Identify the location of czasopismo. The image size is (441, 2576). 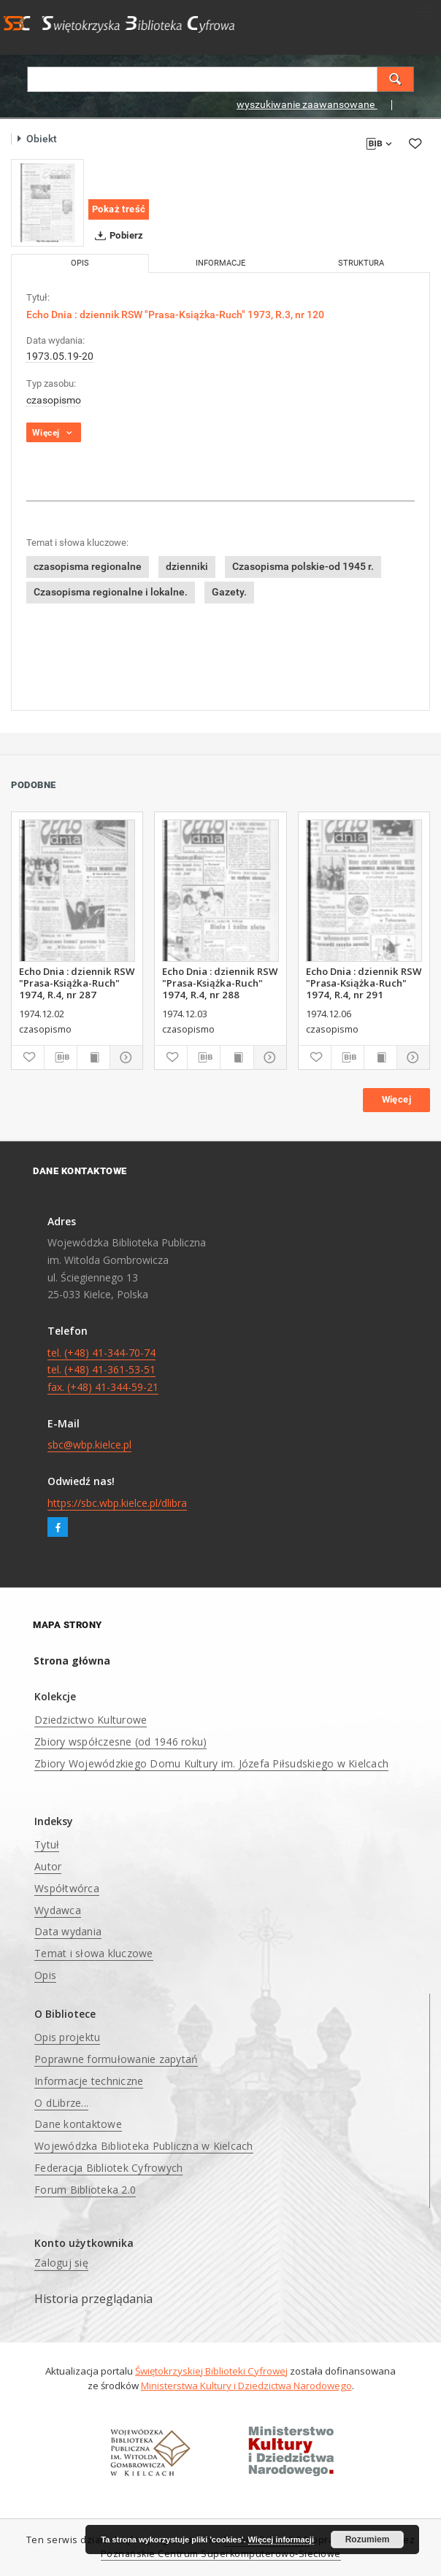
(53, 400).